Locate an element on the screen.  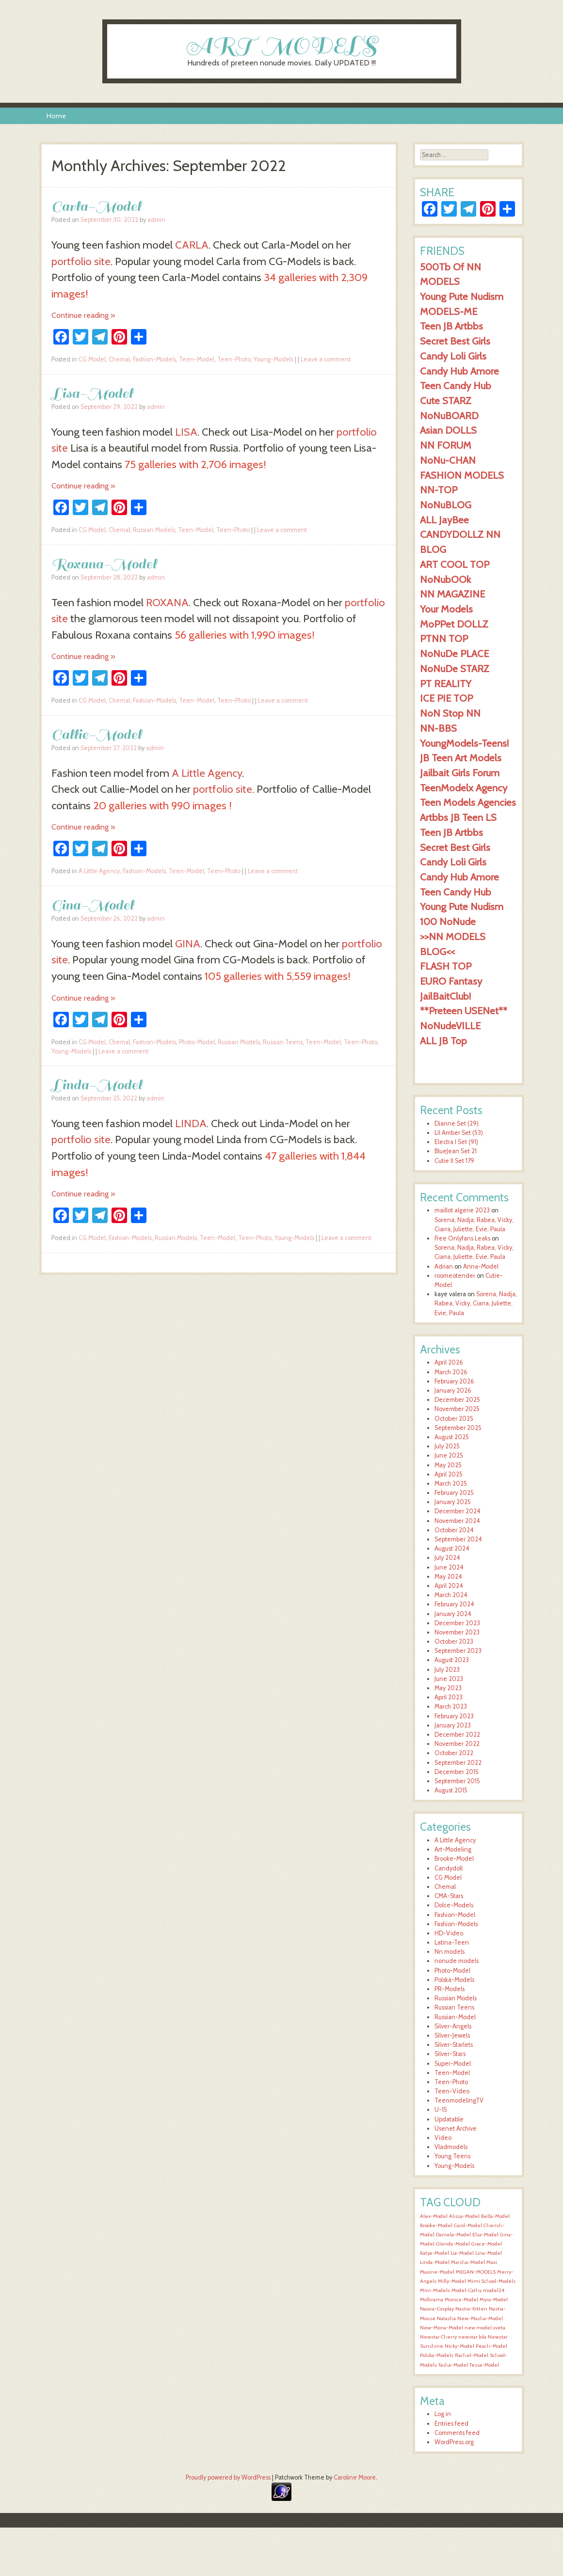
FASHION MODELS is located at coordinates (462, 475).